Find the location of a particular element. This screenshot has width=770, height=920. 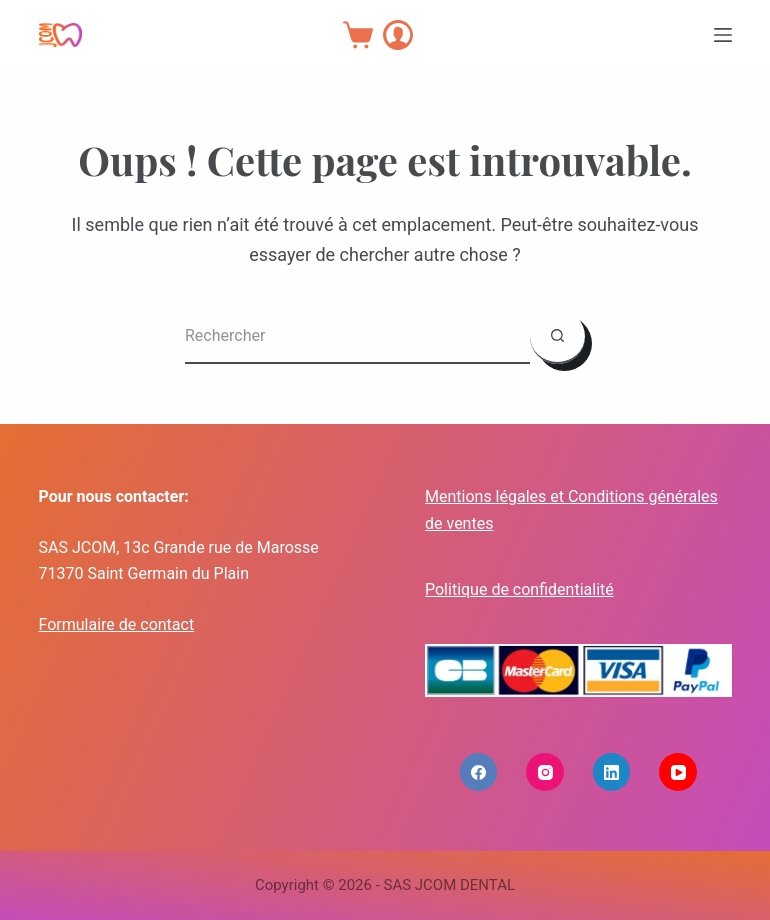

Politique de confidentialité is located at coordinates (519, 589).